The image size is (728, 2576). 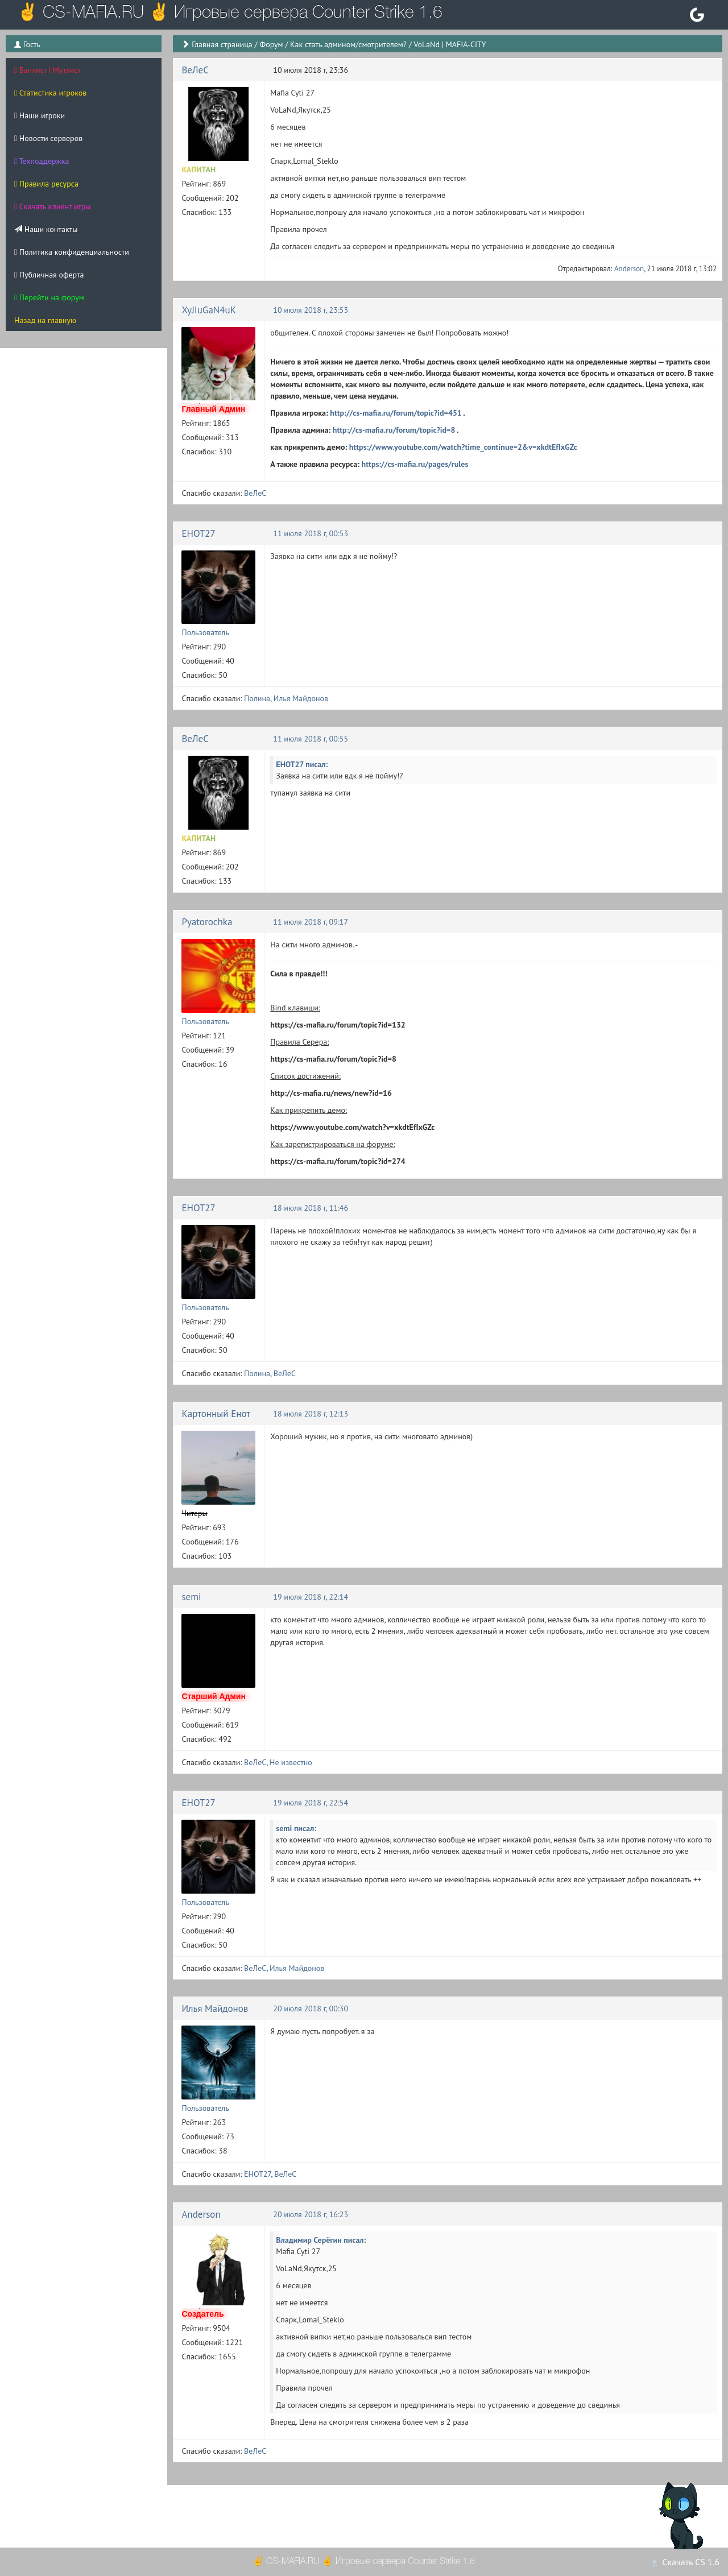 What do you see at coordinates (684, 2561) in the screenshot?
I see `Скачать CS 1.6` at bounding box center [684, 2561].